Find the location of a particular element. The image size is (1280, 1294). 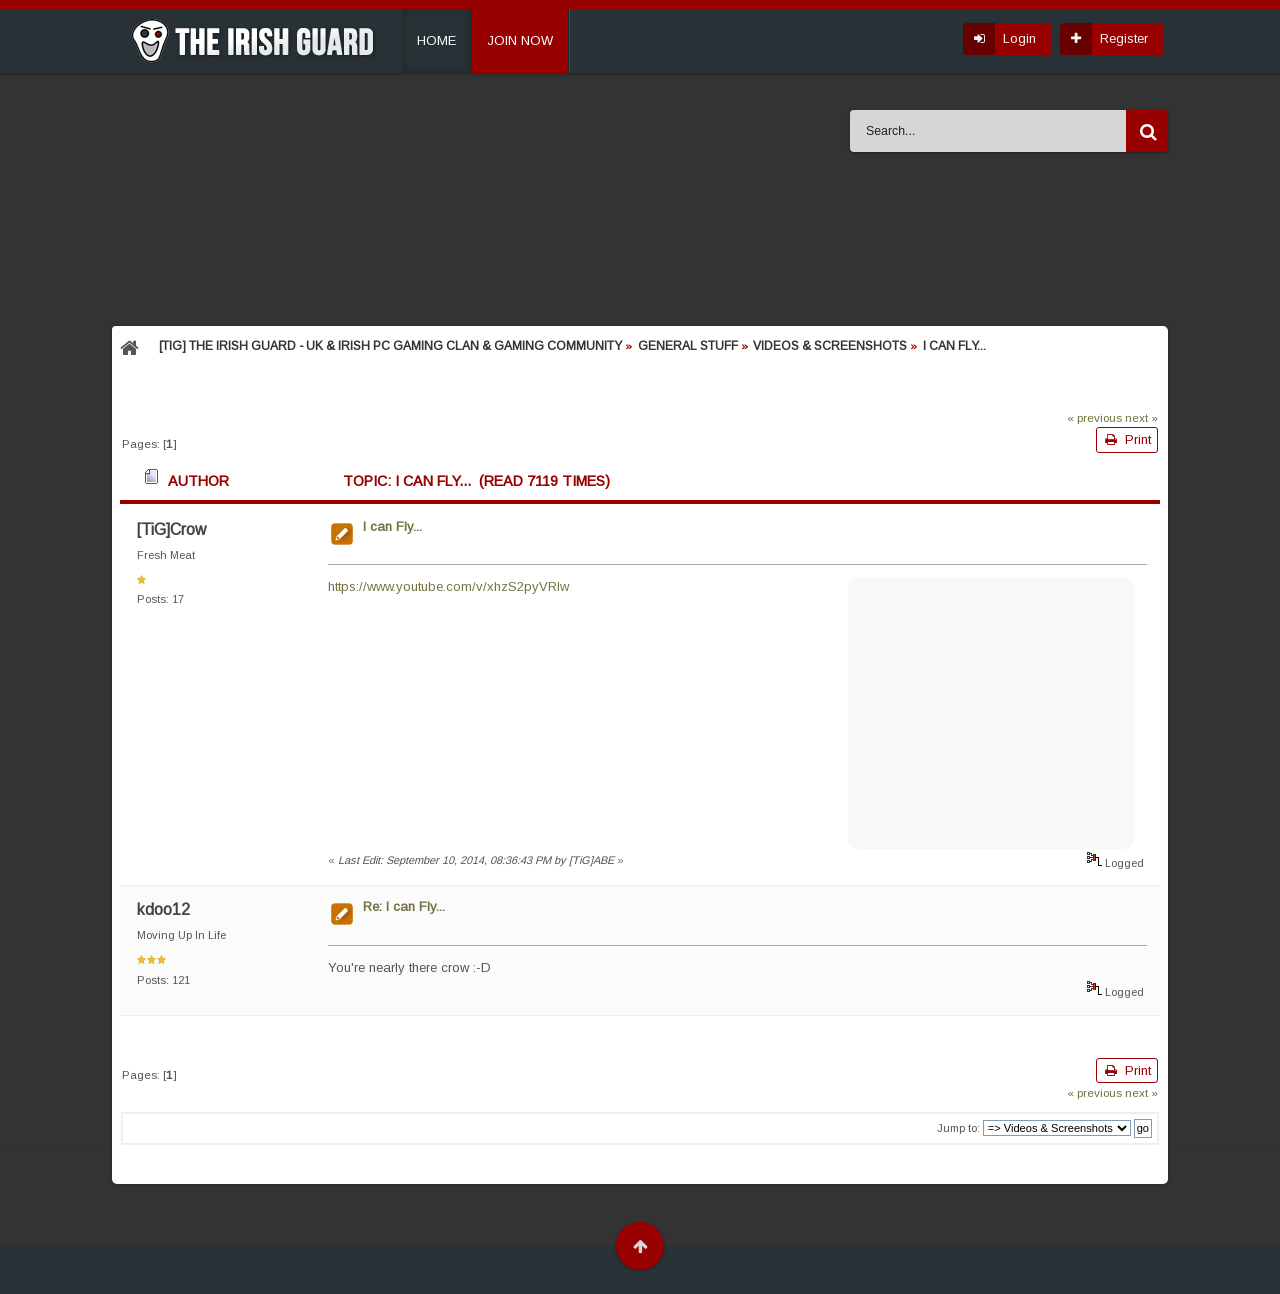

[TiG]Crow is located at coordinates (171, 529).